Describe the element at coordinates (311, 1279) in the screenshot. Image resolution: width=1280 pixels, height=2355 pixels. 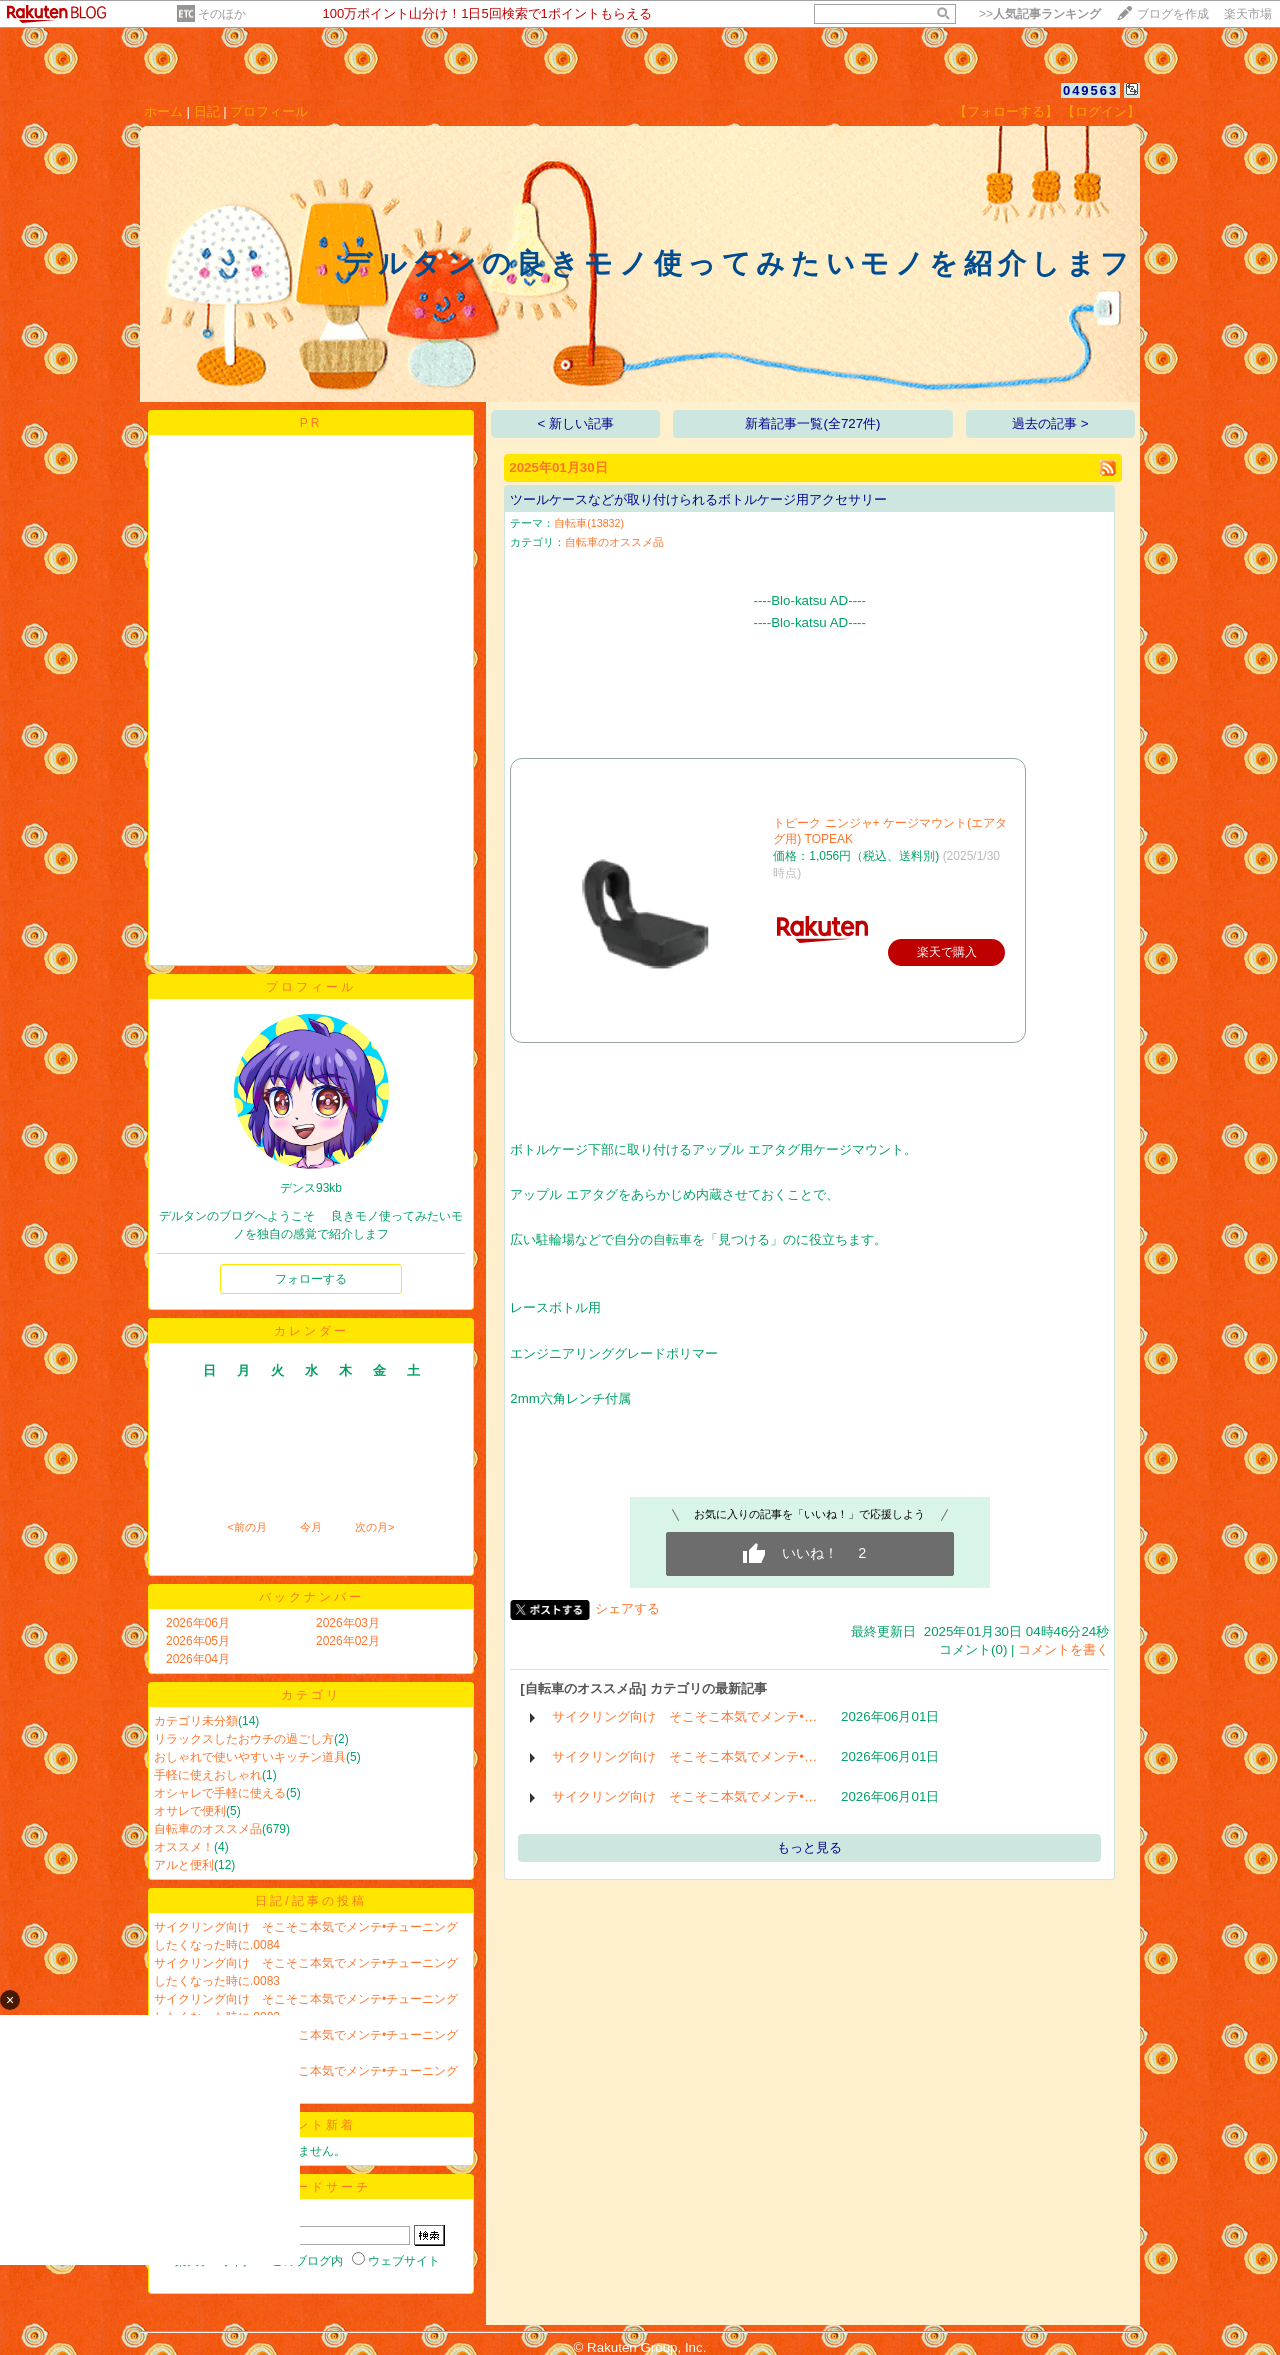
I see `フォローする` at that location.